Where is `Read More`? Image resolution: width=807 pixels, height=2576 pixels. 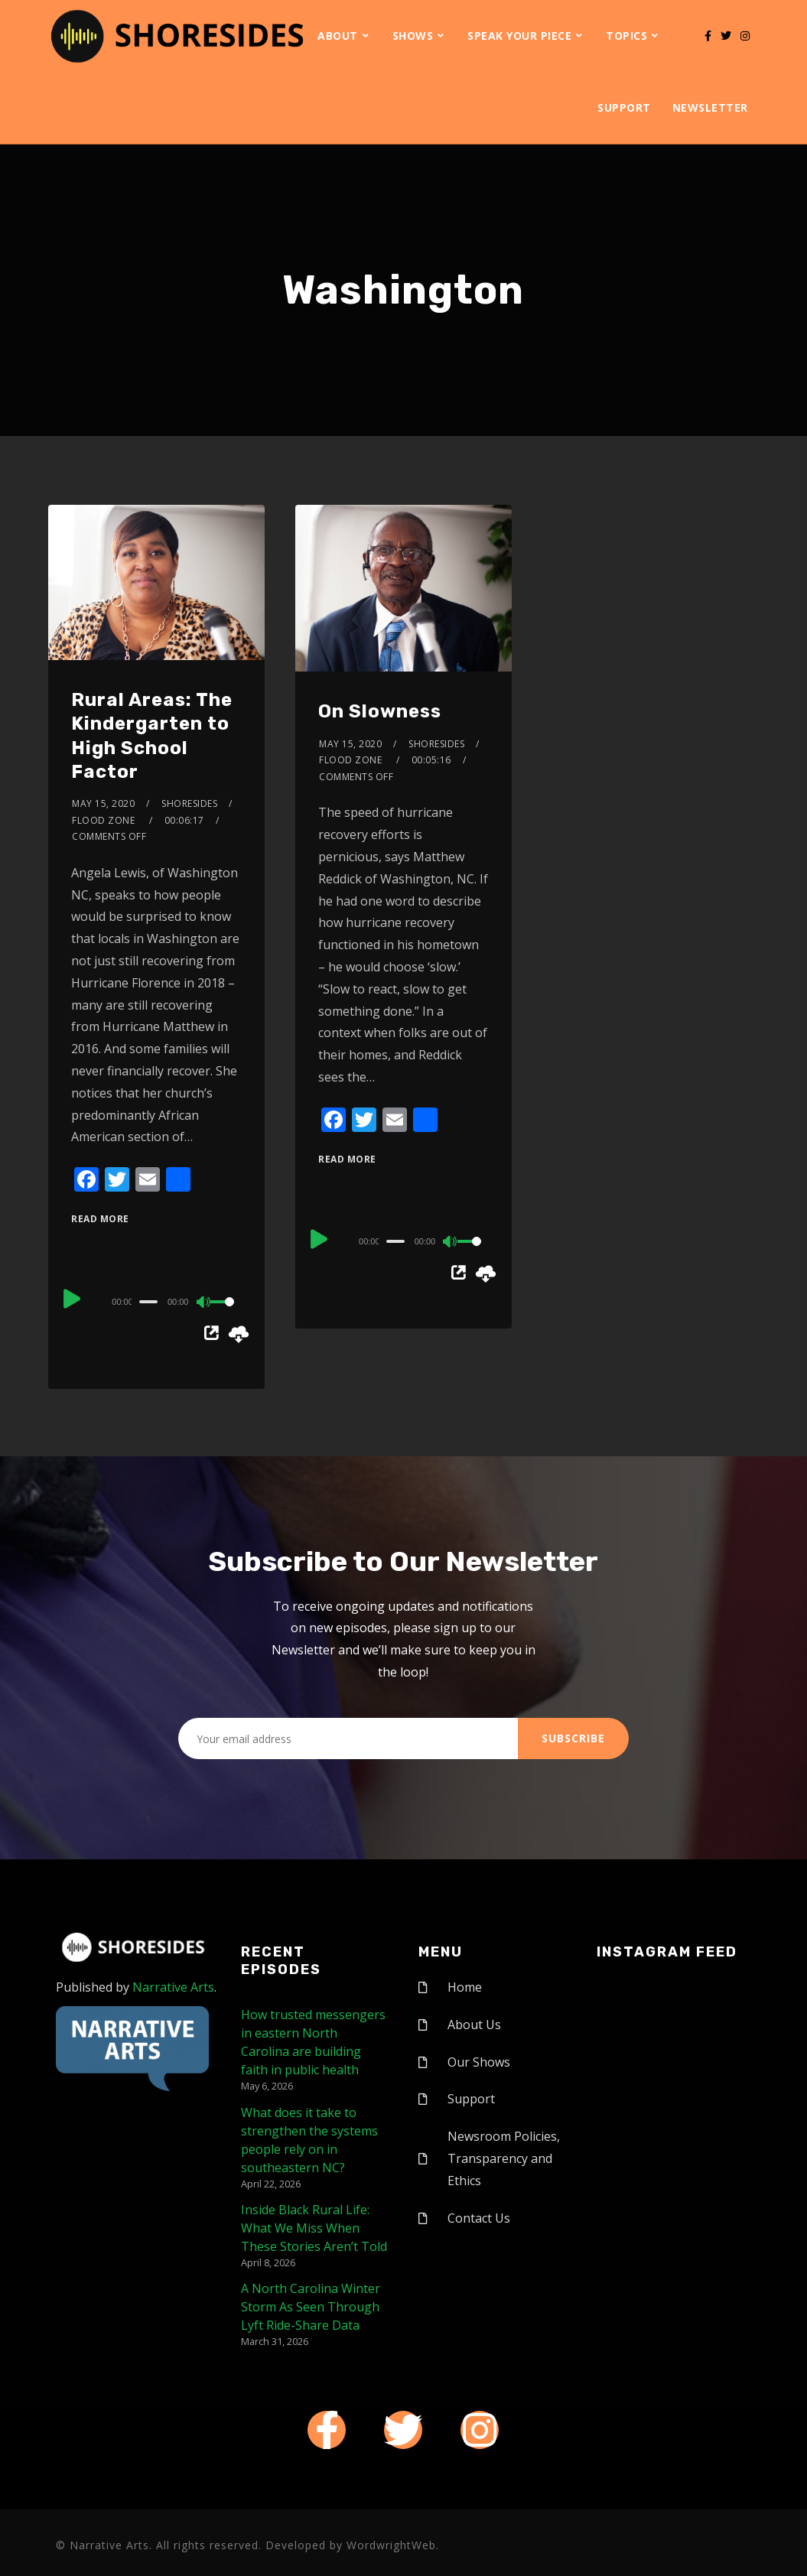
Read More is located at coordinates (100, 1218).